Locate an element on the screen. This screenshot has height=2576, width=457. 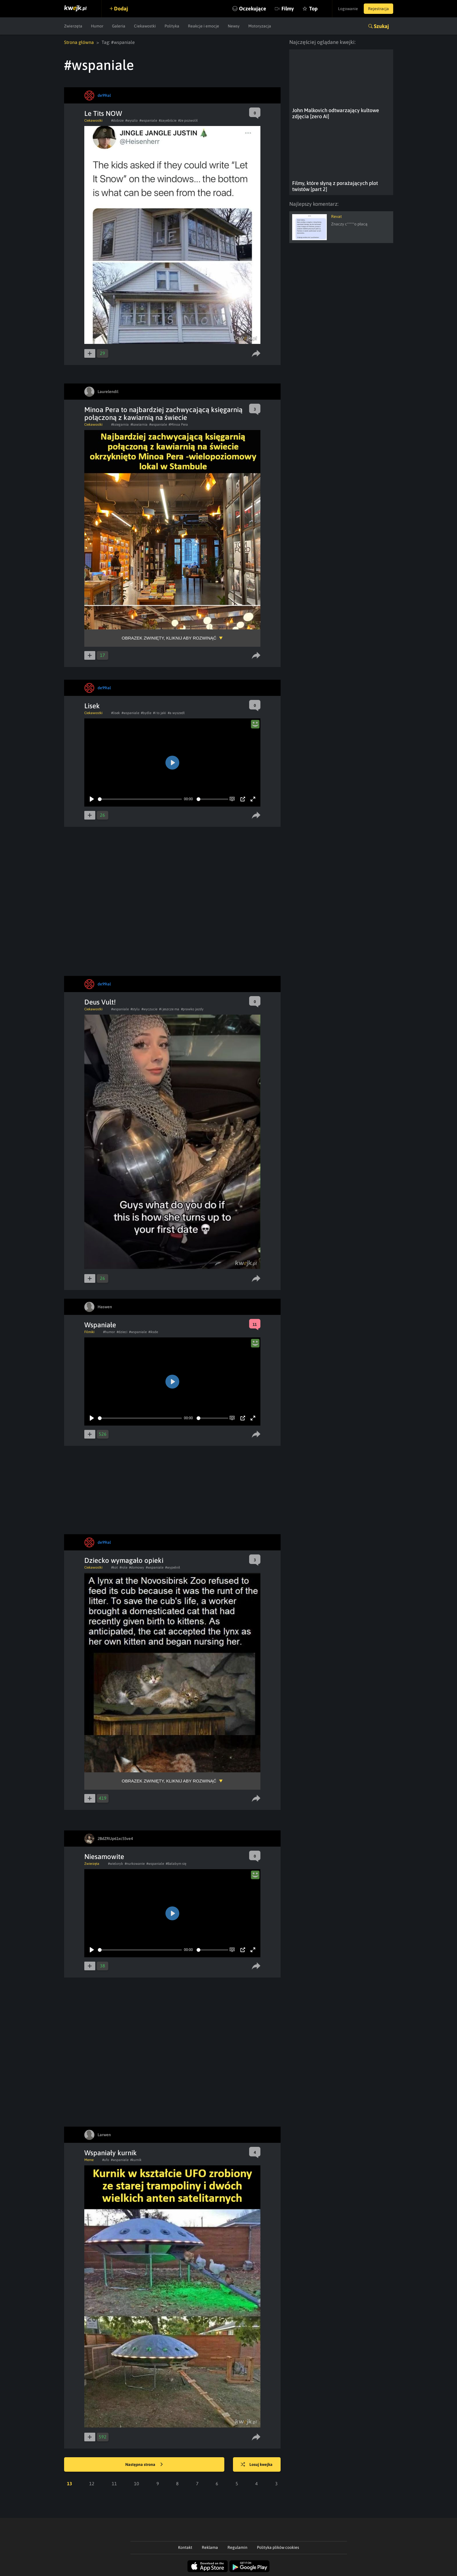
Polityka is located at coordinates (172, 26).